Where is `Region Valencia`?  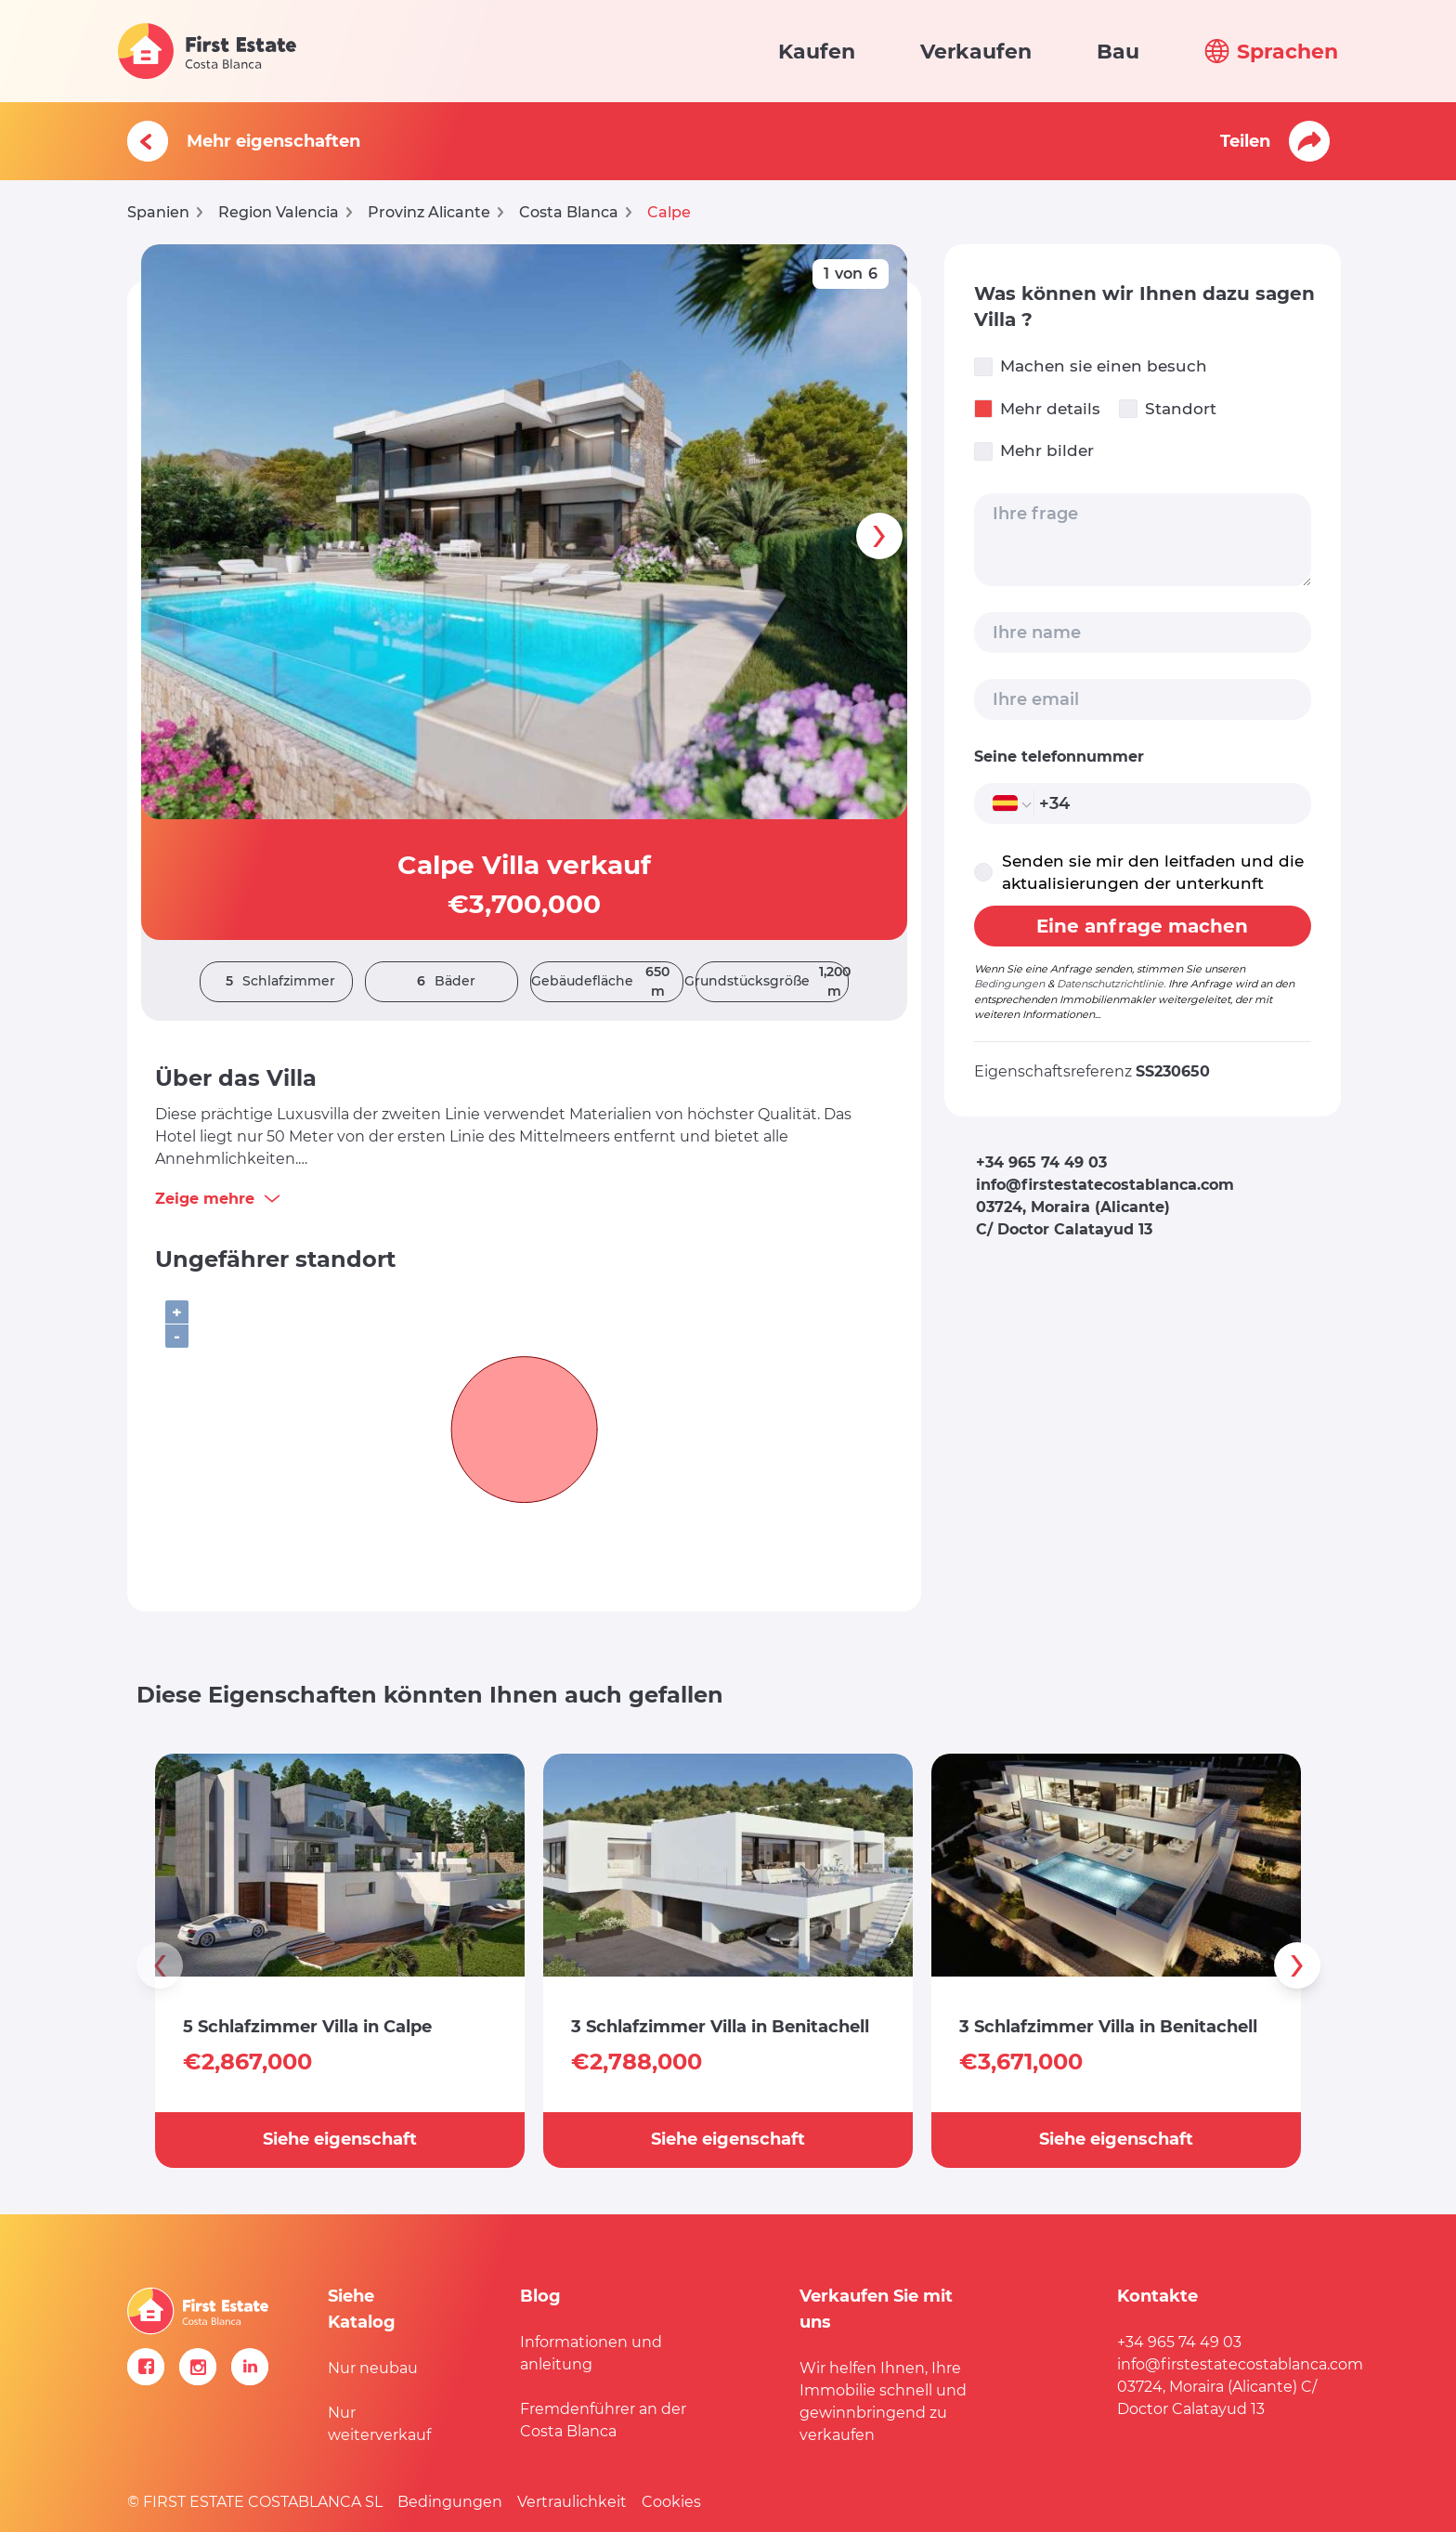
Region Valencia is located at coordinates (278, 212).